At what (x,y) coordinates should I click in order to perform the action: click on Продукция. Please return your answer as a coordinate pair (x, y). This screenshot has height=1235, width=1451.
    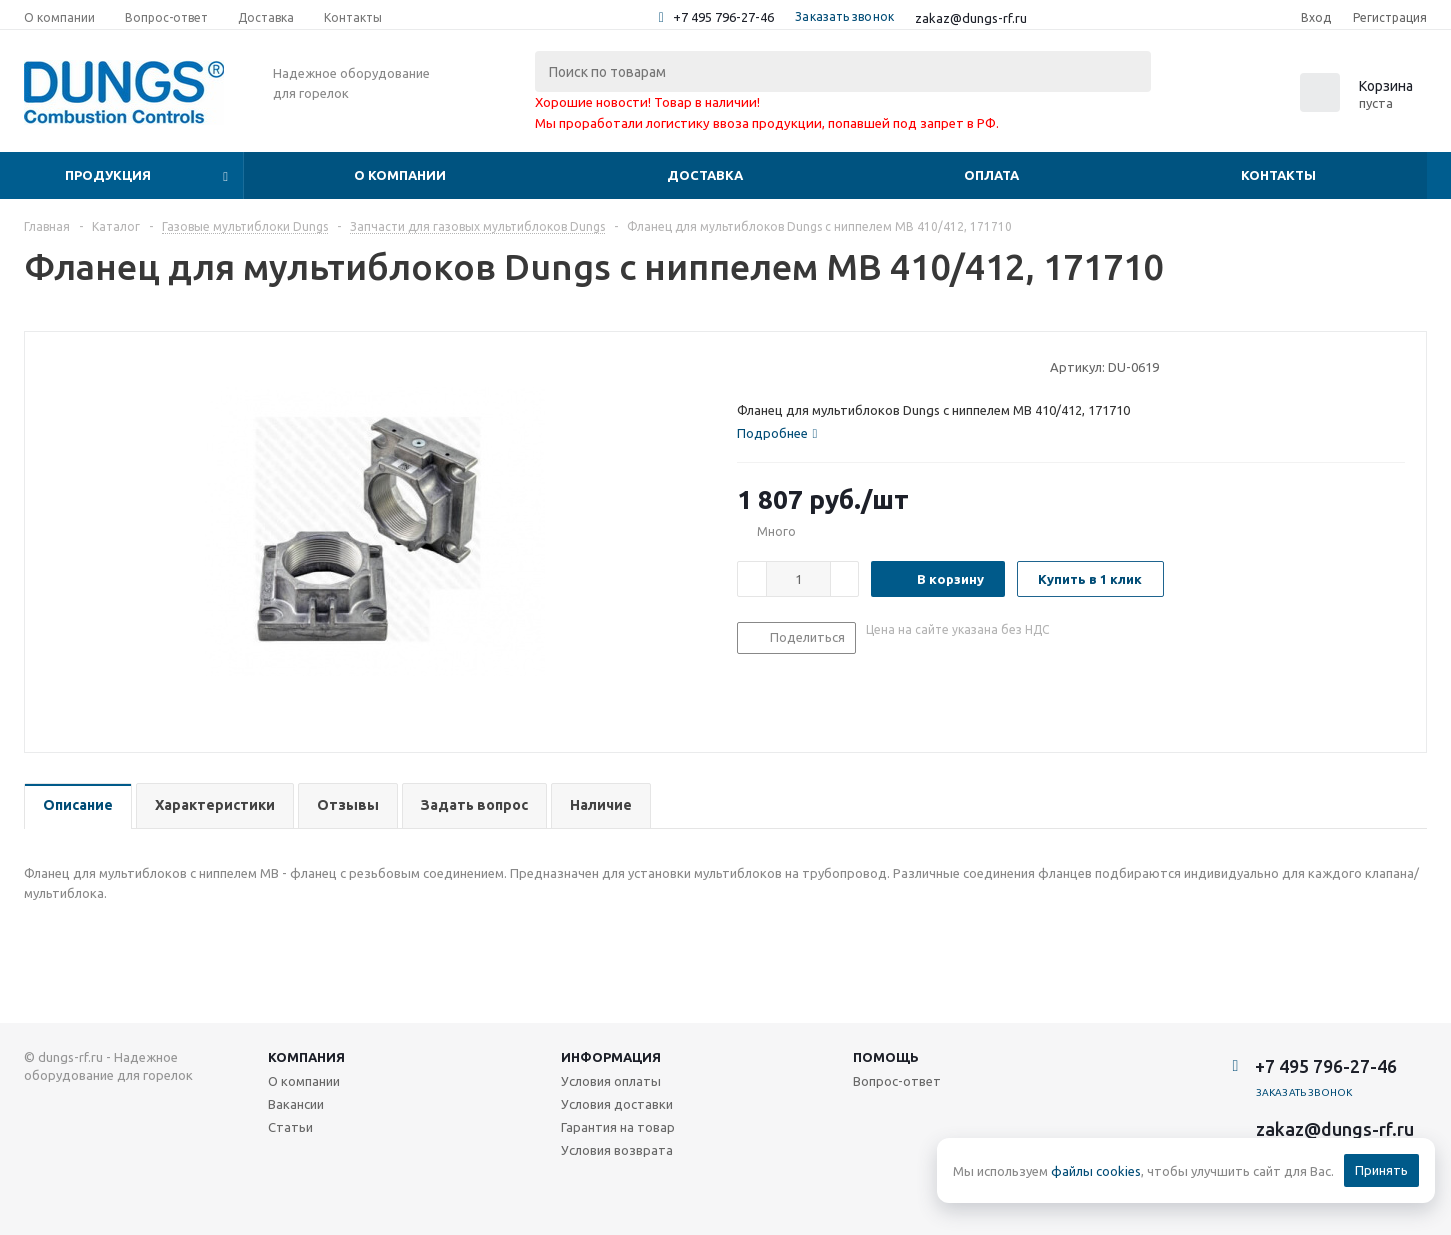
    Looking at the image, I should click on (108, 175).